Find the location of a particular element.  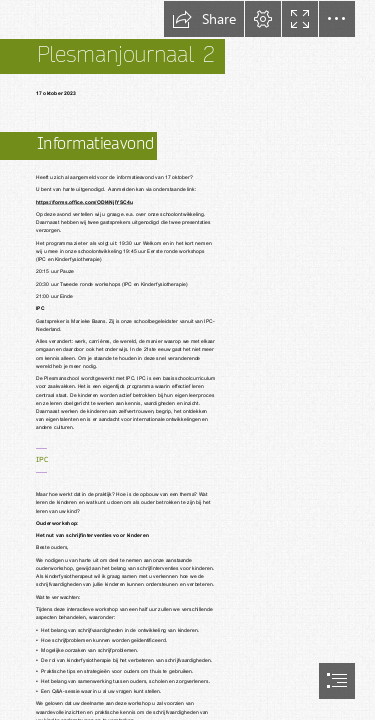

[button] is located at coordinates (204, 19).